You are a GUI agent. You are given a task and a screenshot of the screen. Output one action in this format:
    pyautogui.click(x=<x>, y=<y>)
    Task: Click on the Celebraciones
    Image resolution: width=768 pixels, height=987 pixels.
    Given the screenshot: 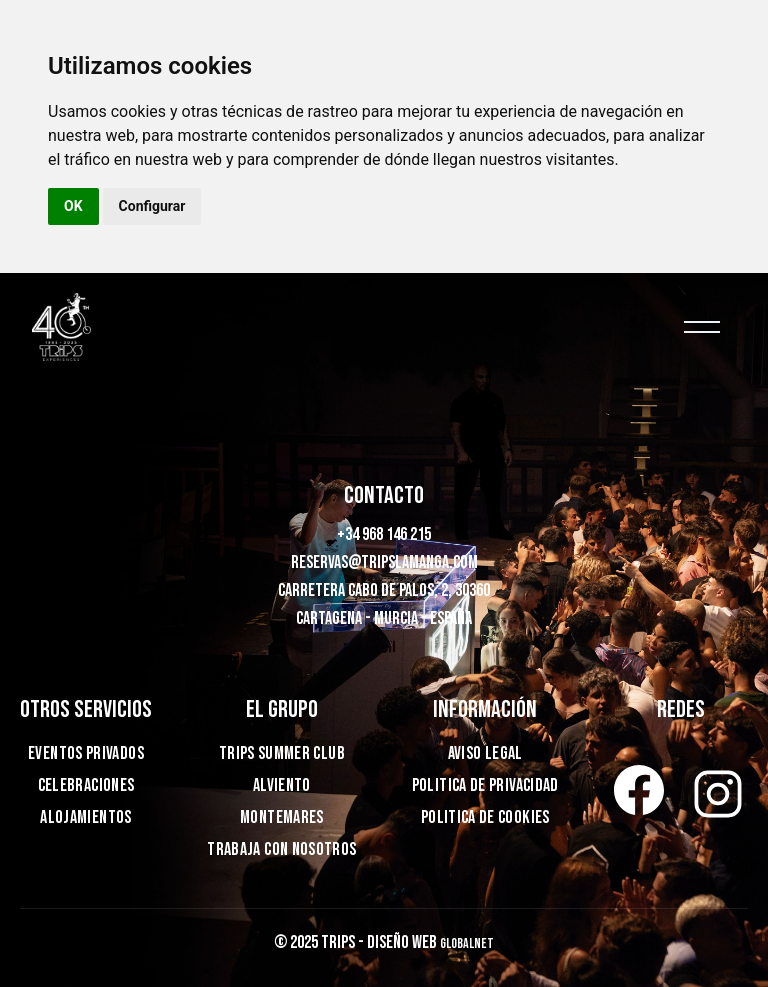 What is the action you would take?
    pyautogui.click(x=86, y=785)
    